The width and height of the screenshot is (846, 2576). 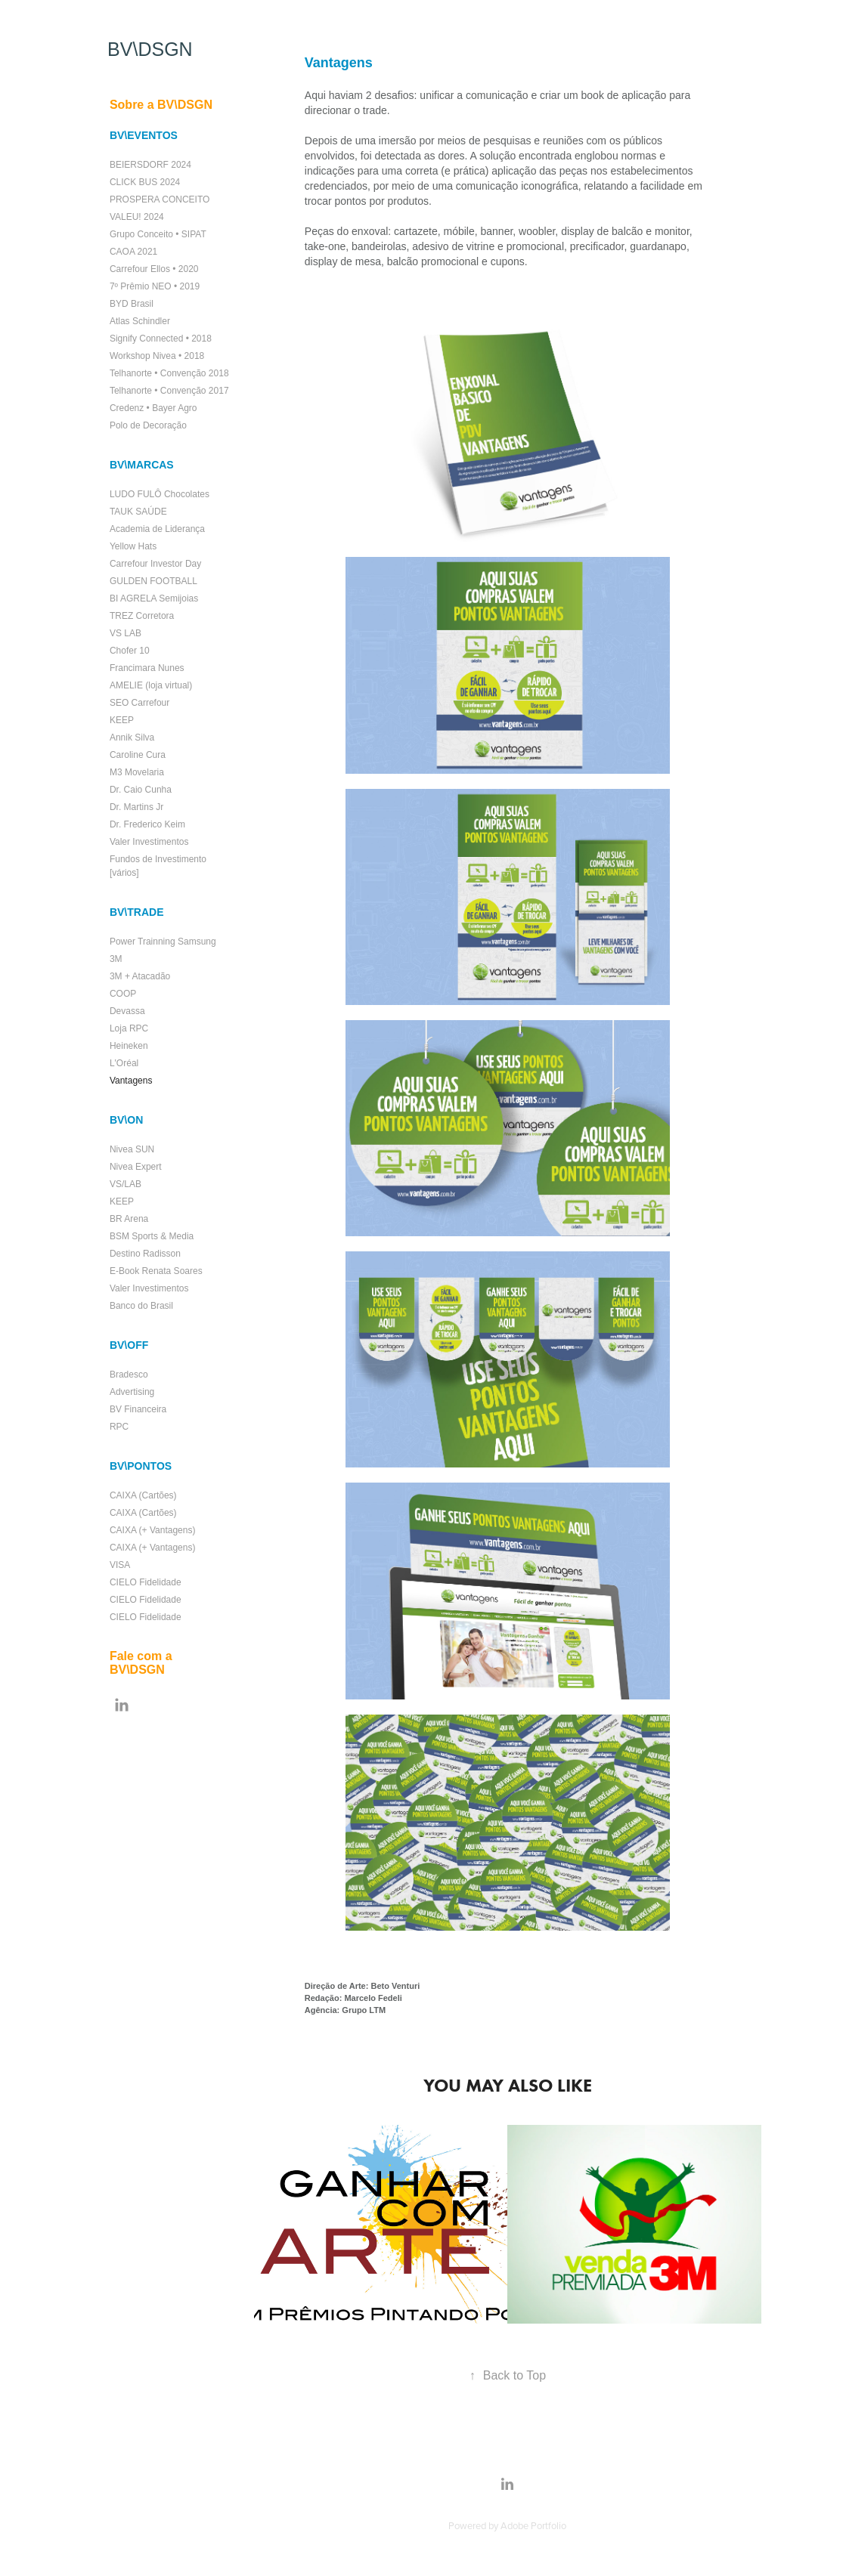 I want to click on CIELO Fidelidade, so click(x=145, y=1582).